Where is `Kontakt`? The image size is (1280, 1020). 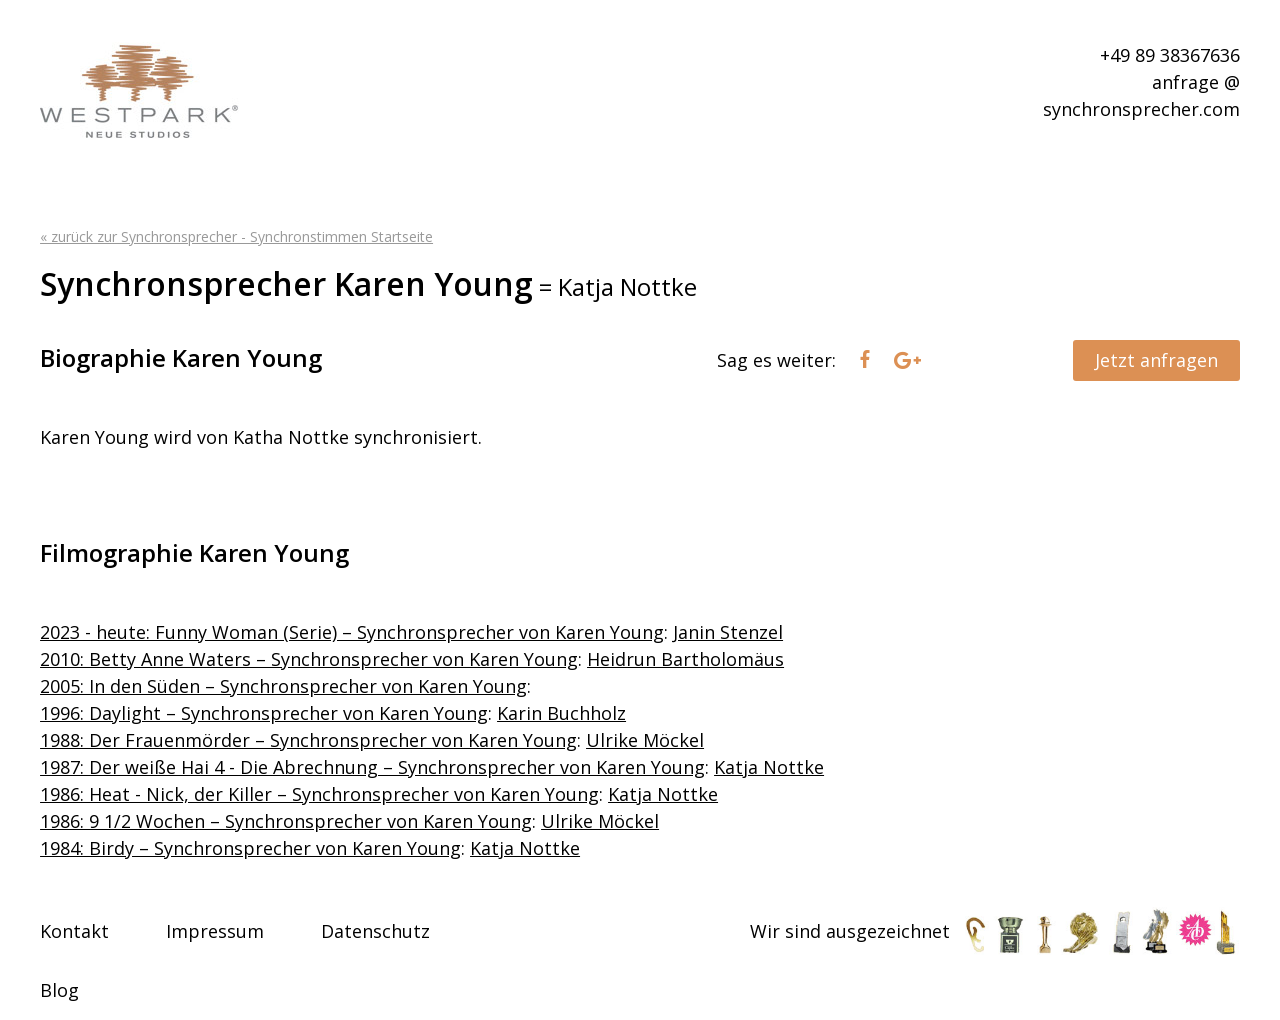 Kontakt is located at coordinates (74, 931).